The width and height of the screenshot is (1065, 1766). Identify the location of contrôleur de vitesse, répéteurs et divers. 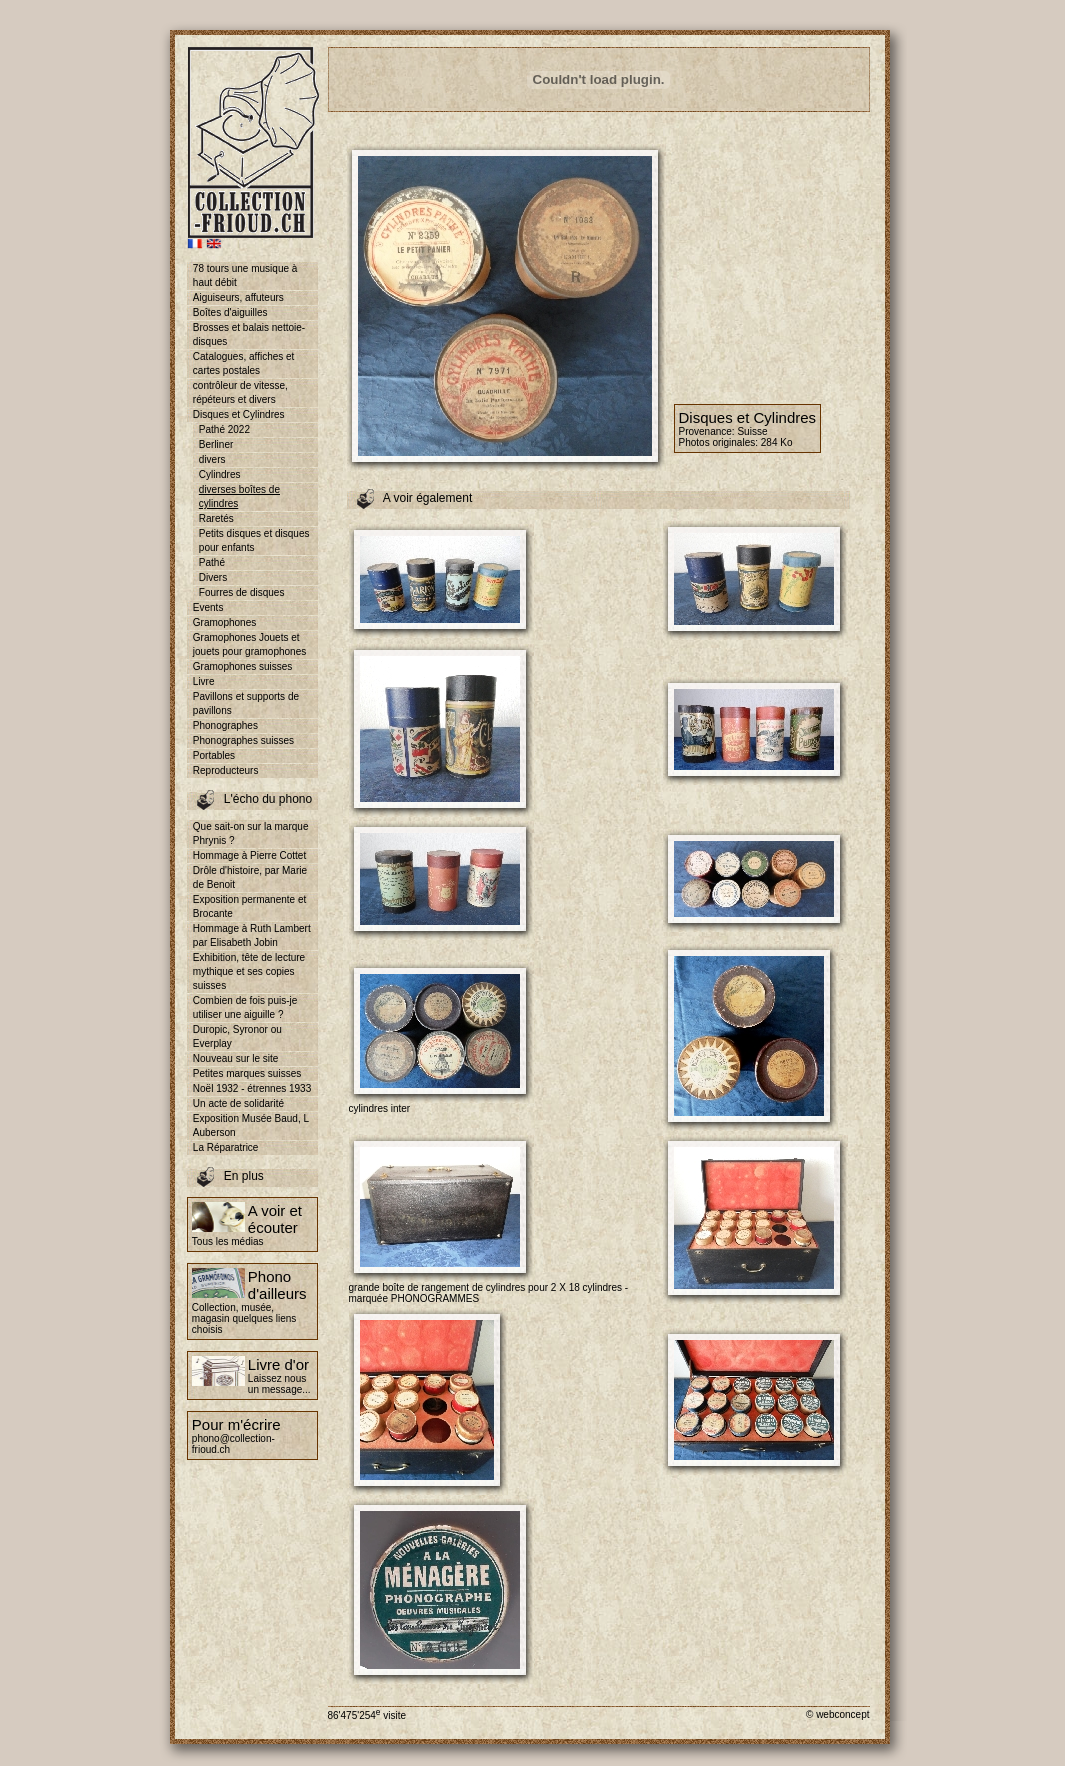
(240, 392).